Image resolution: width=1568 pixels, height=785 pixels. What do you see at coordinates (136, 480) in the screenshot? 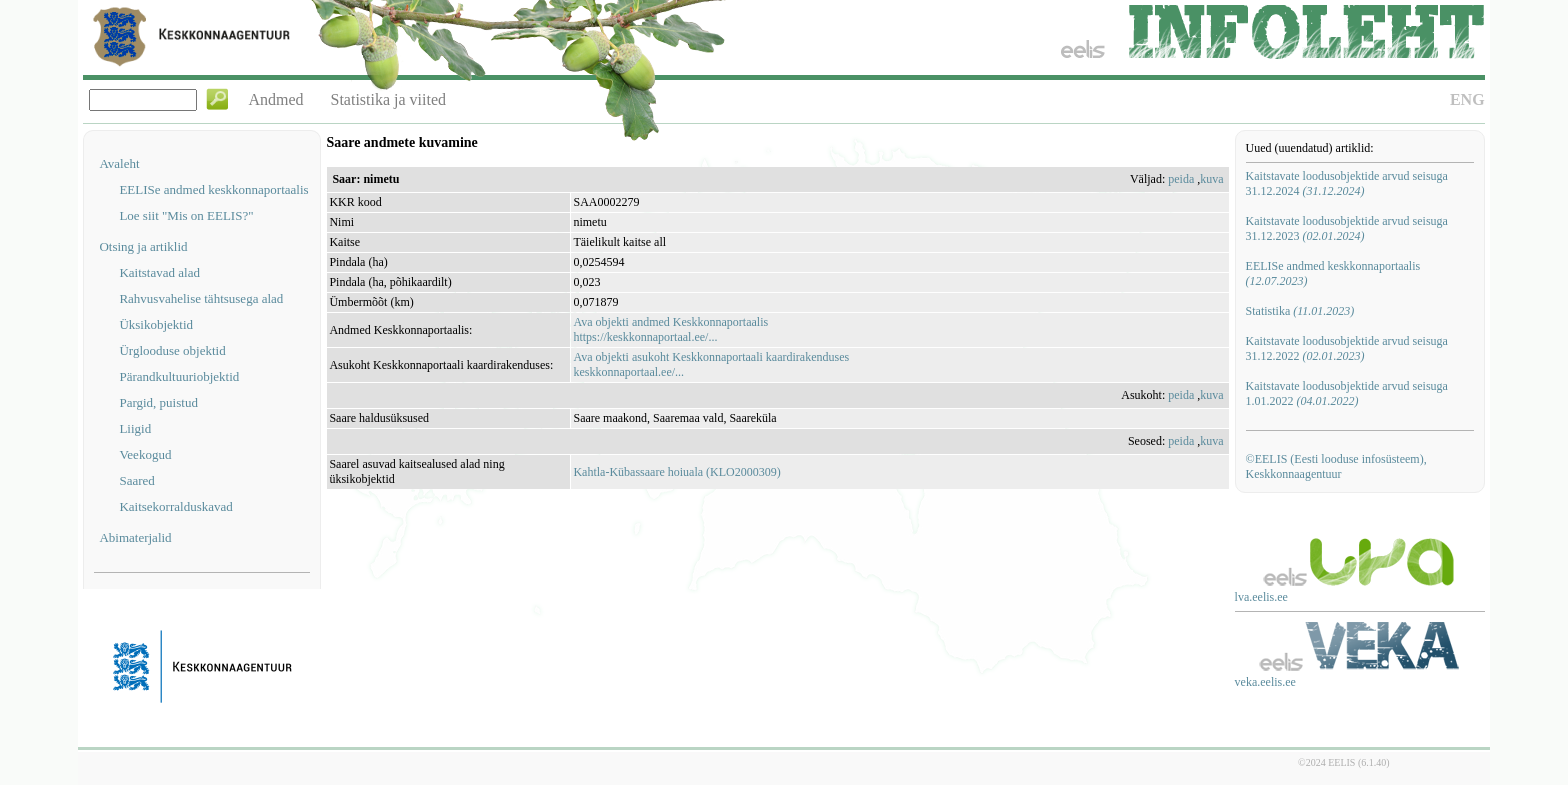
I see `Saared` at bounding box center [136, 480].